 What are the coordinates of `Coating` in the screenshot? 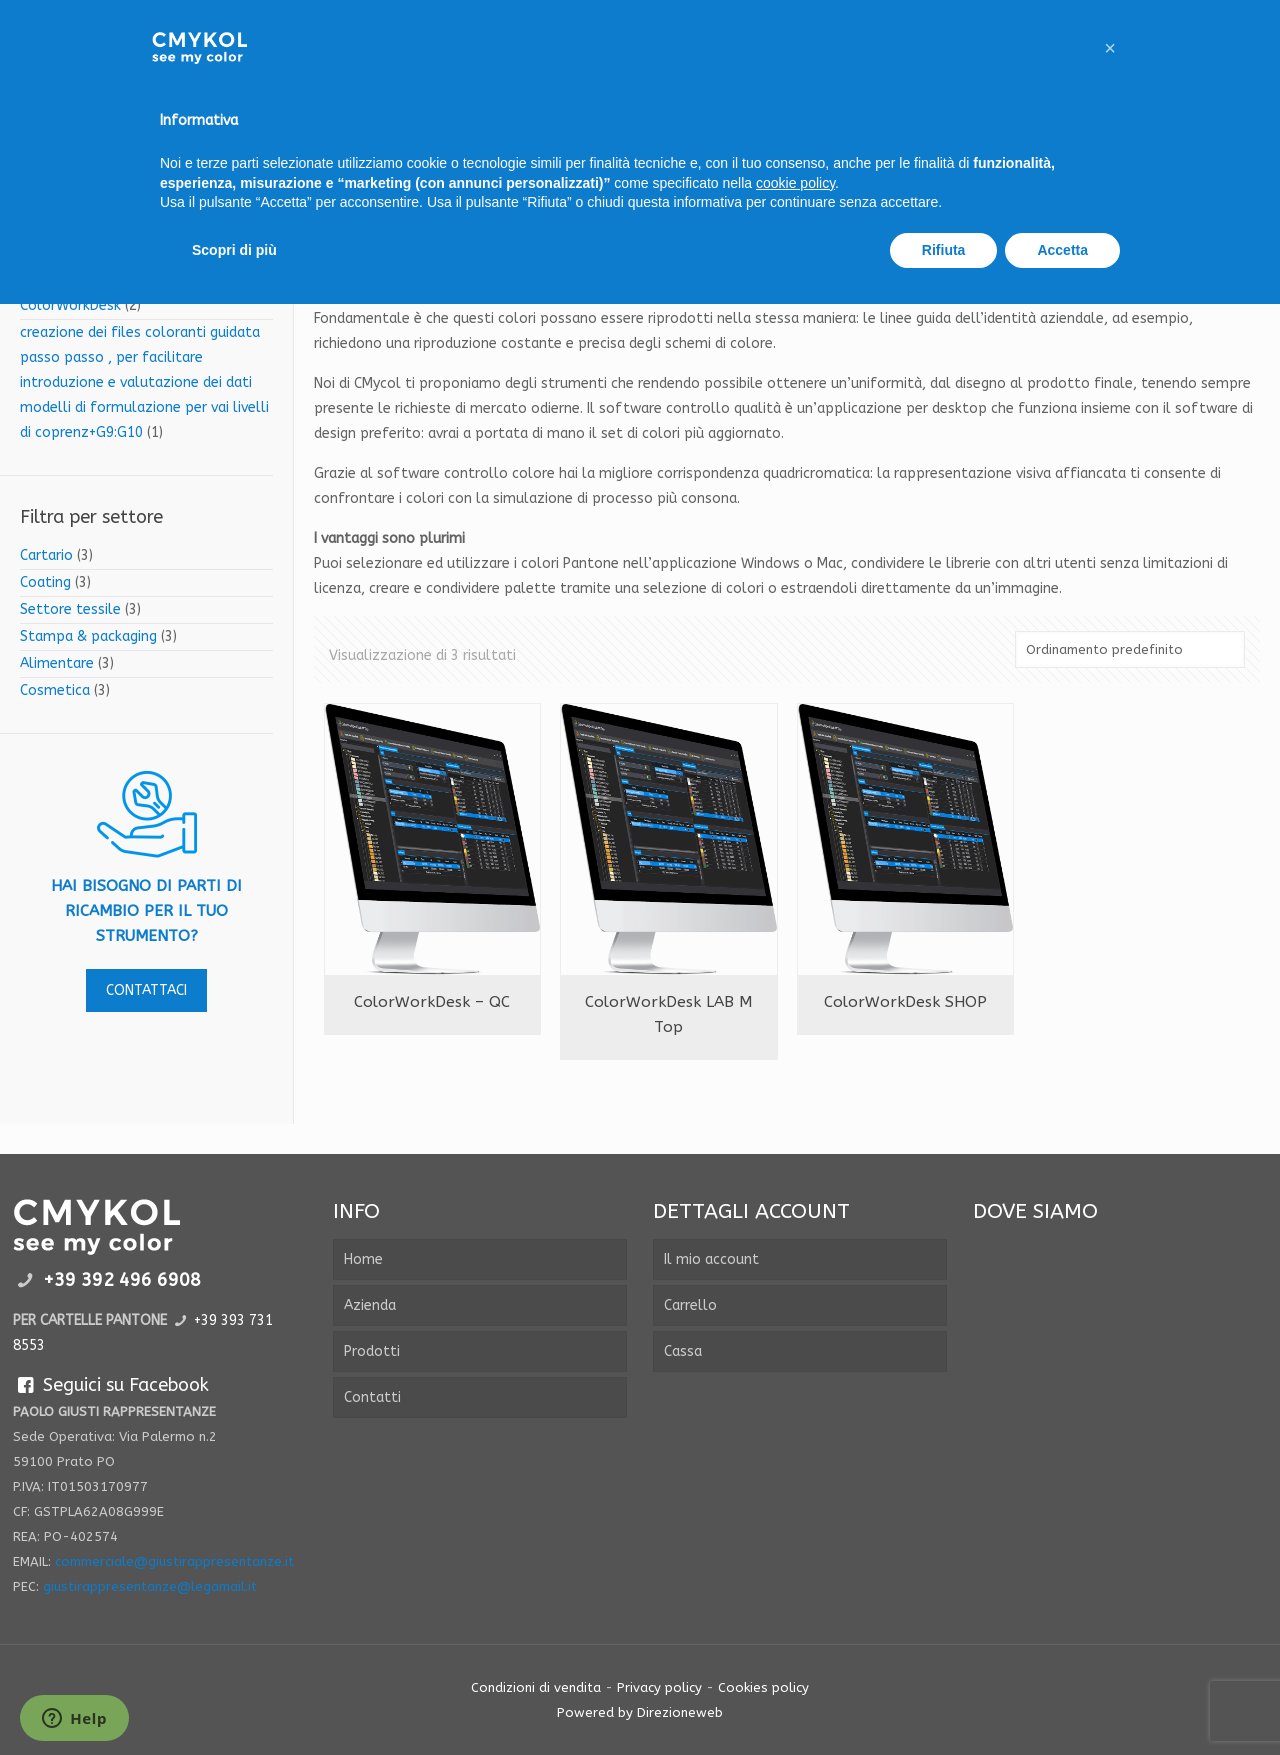 It's located at (45, 582).